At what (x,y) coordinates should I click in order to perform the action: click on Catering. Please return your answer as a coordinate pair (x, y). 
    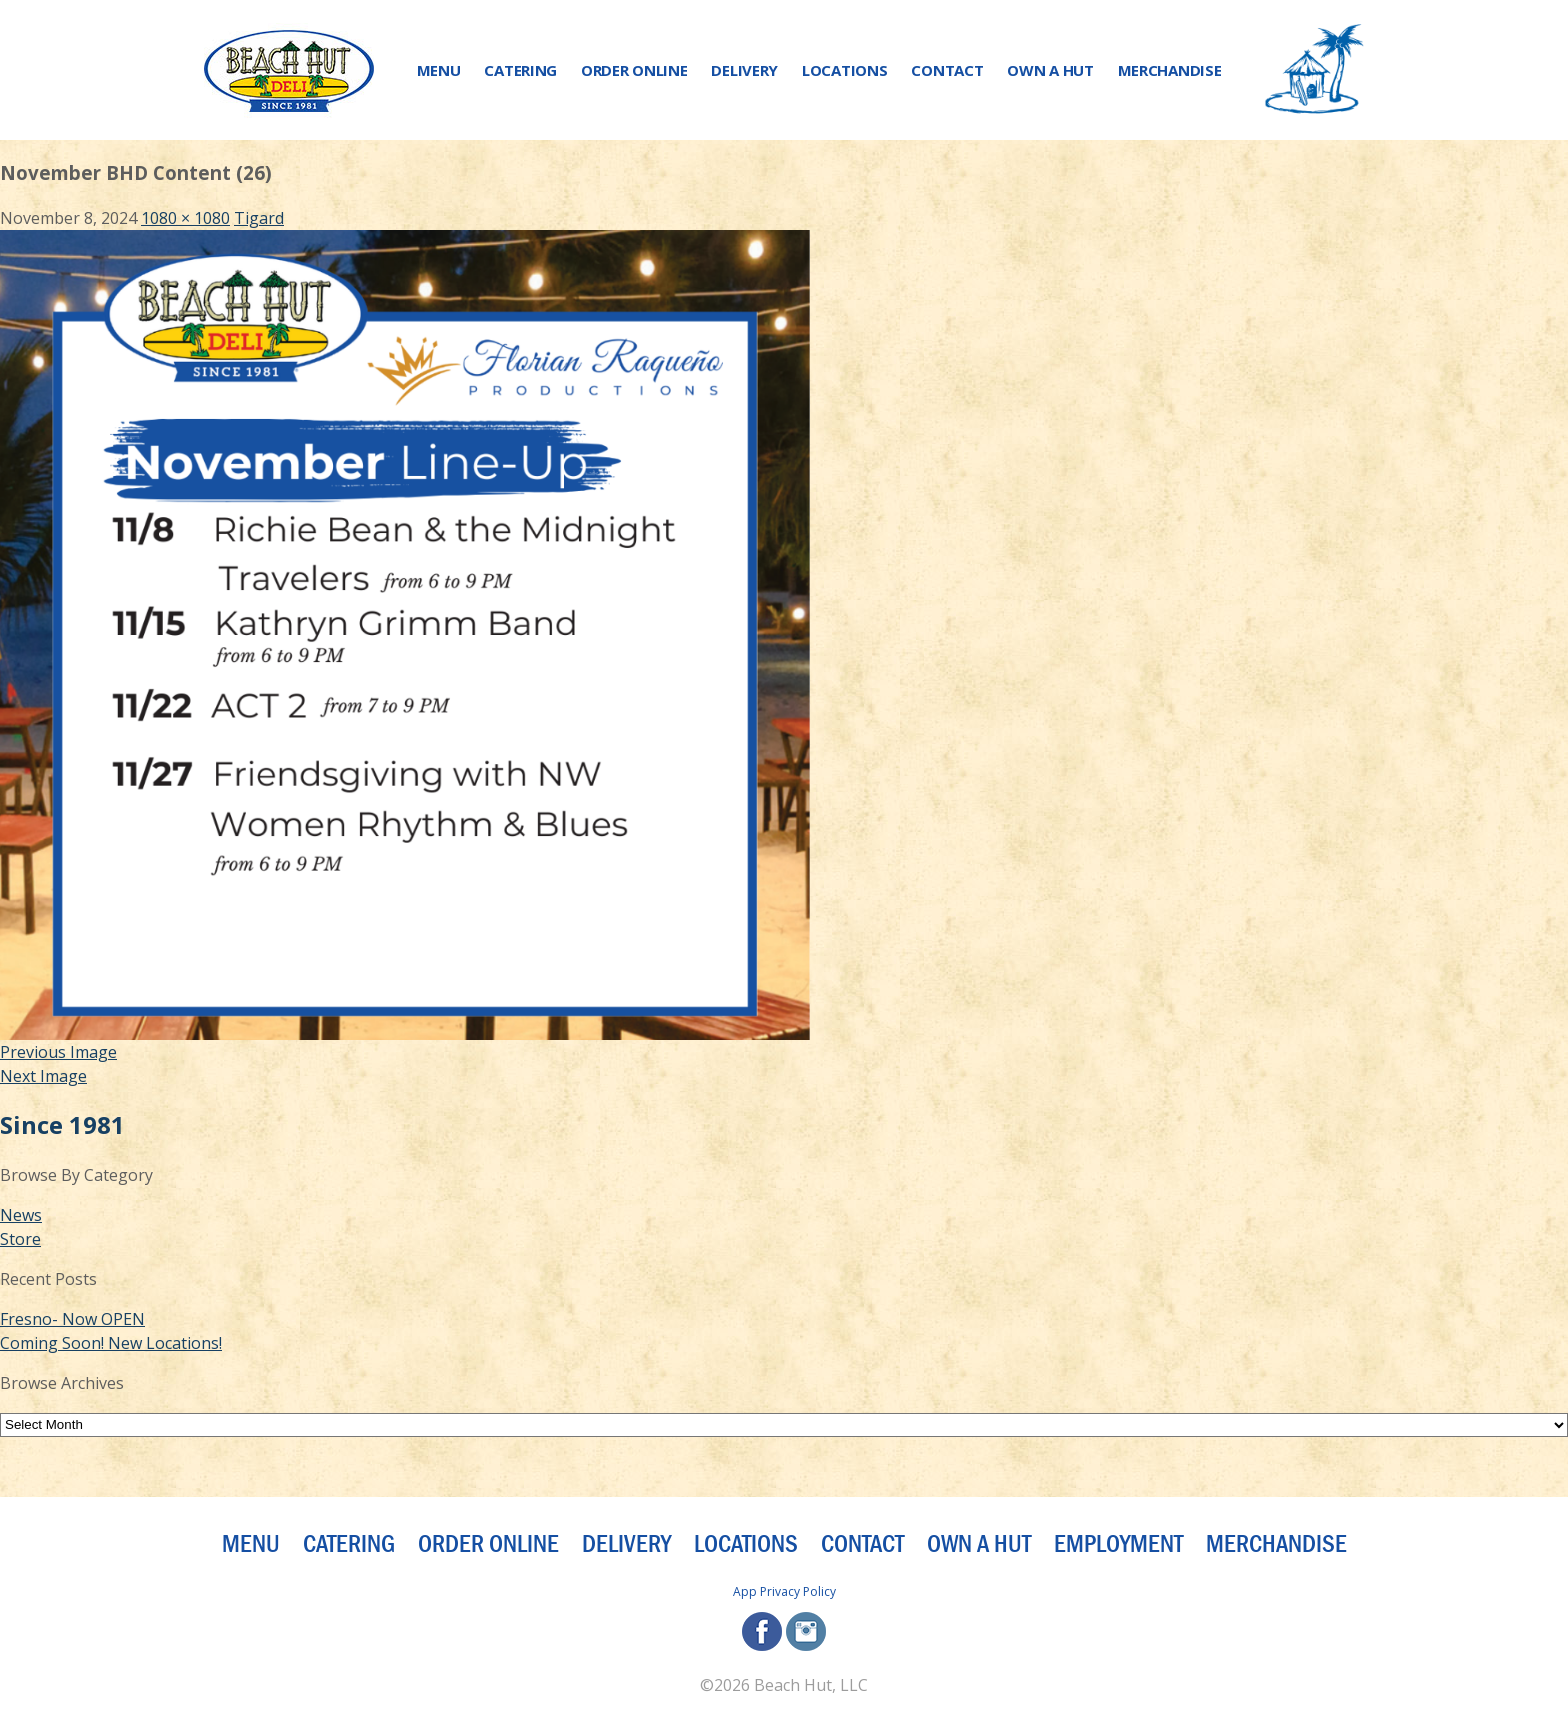
    Looking at the image, I should click on (520, 70).